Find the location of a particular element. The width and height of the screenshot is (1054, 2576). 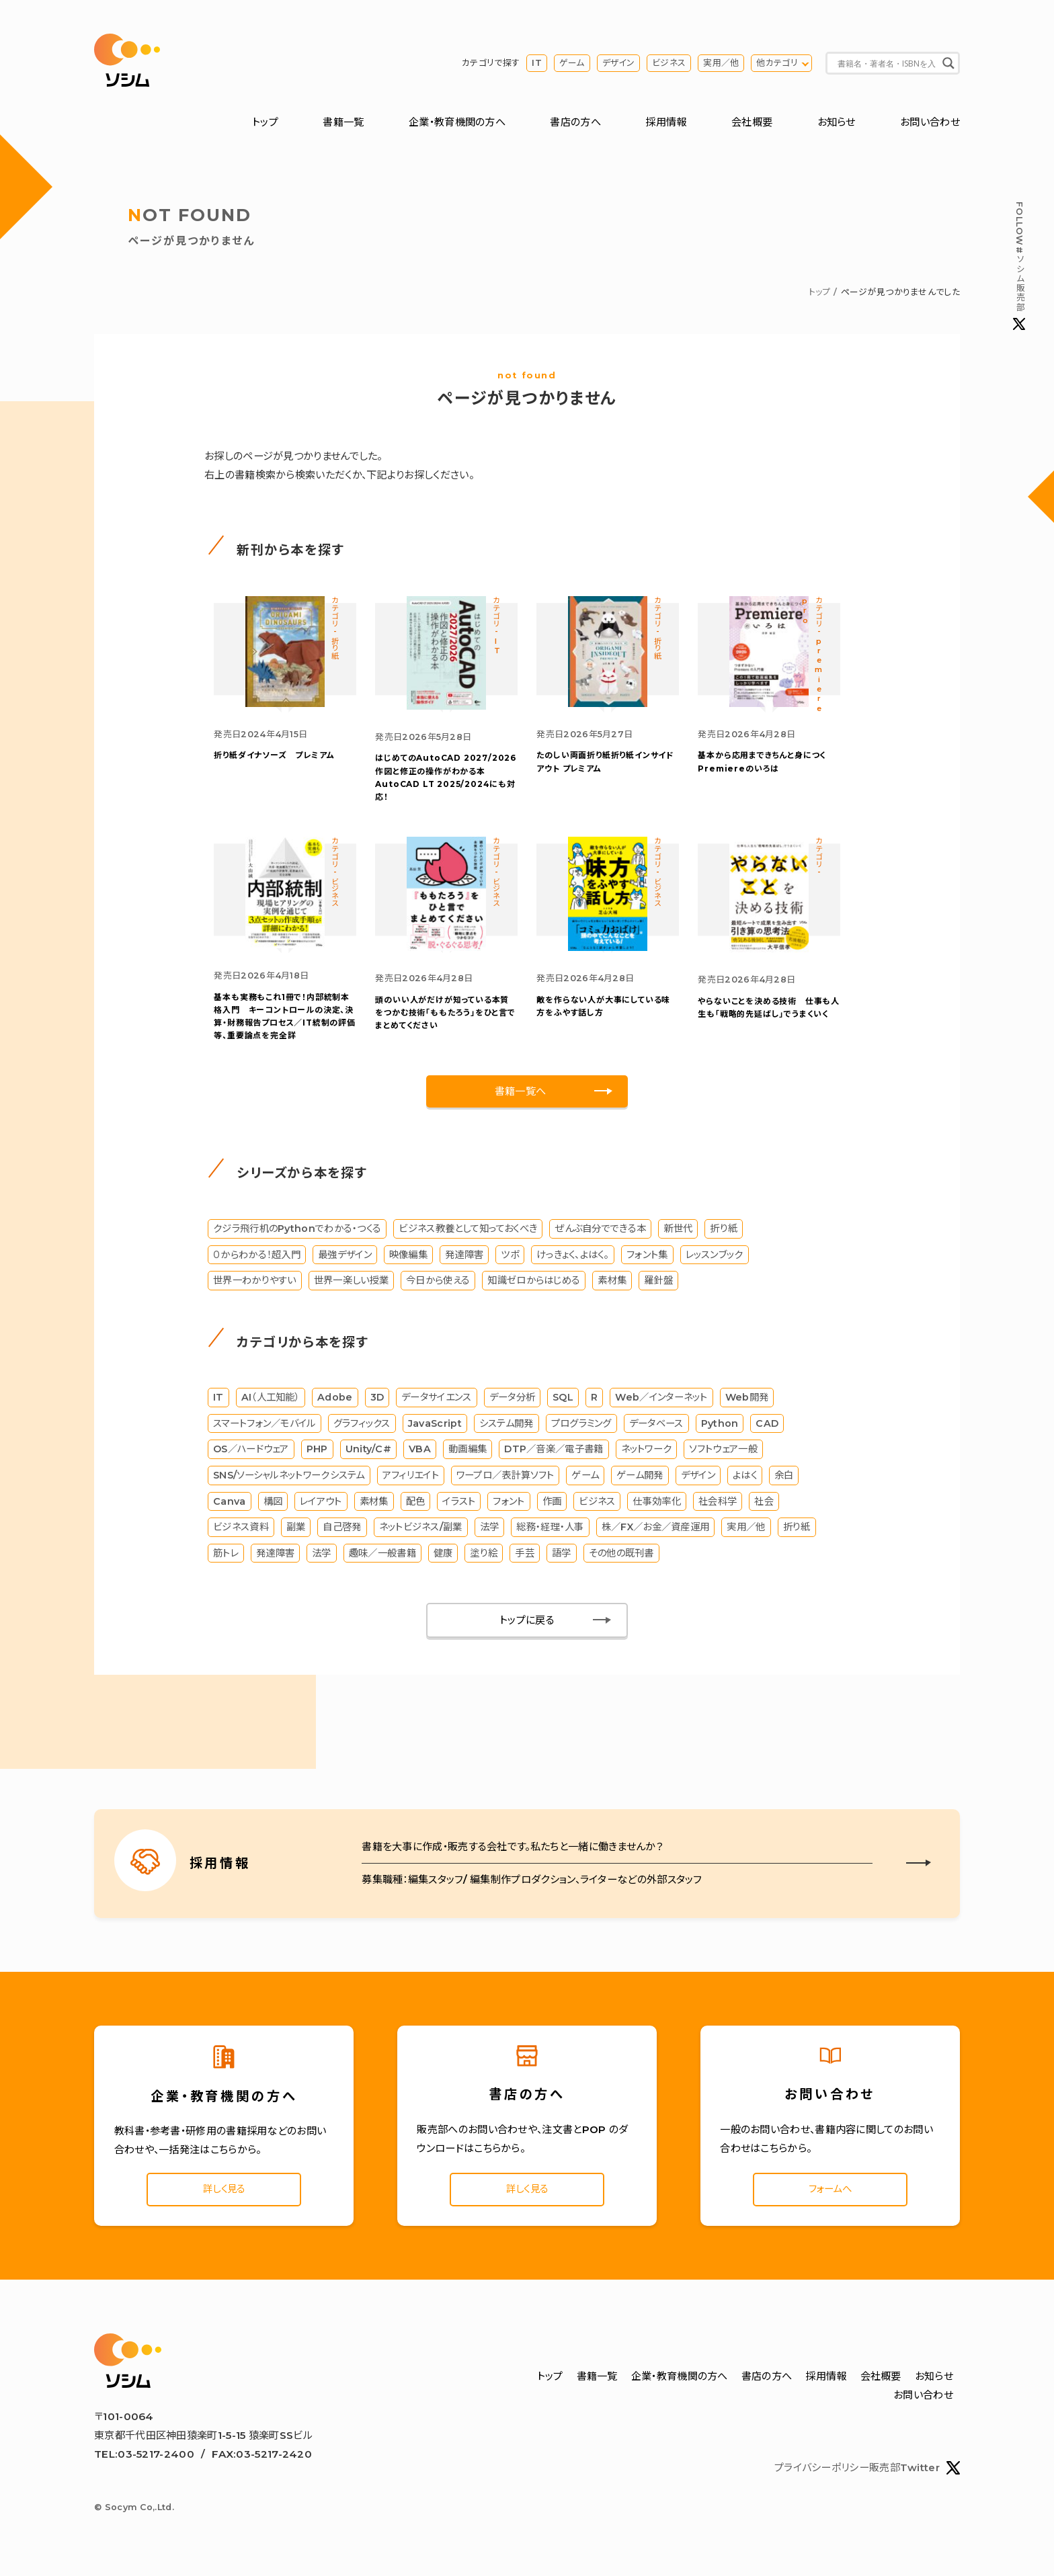

ネットビジネス/副業 is located at coordinates (420, 1534).